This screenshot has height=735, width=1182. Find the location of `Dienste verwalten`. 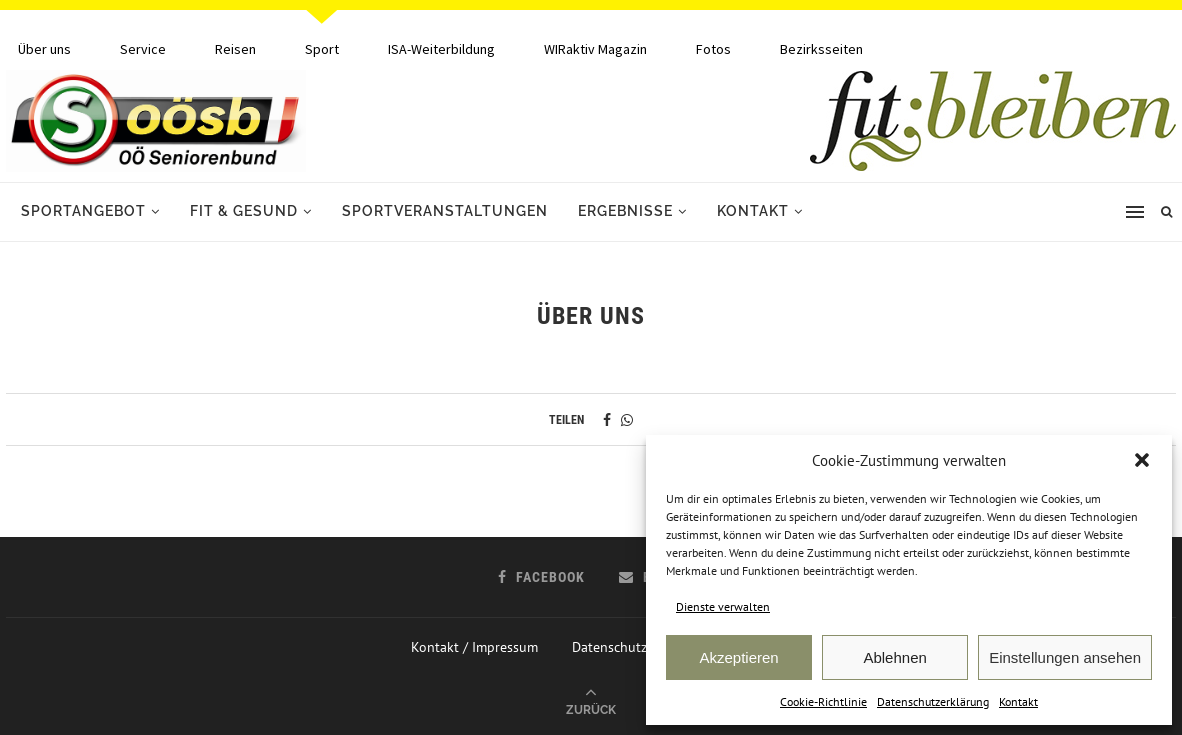

Dienste verwalten is located at coordinates (723, 606).